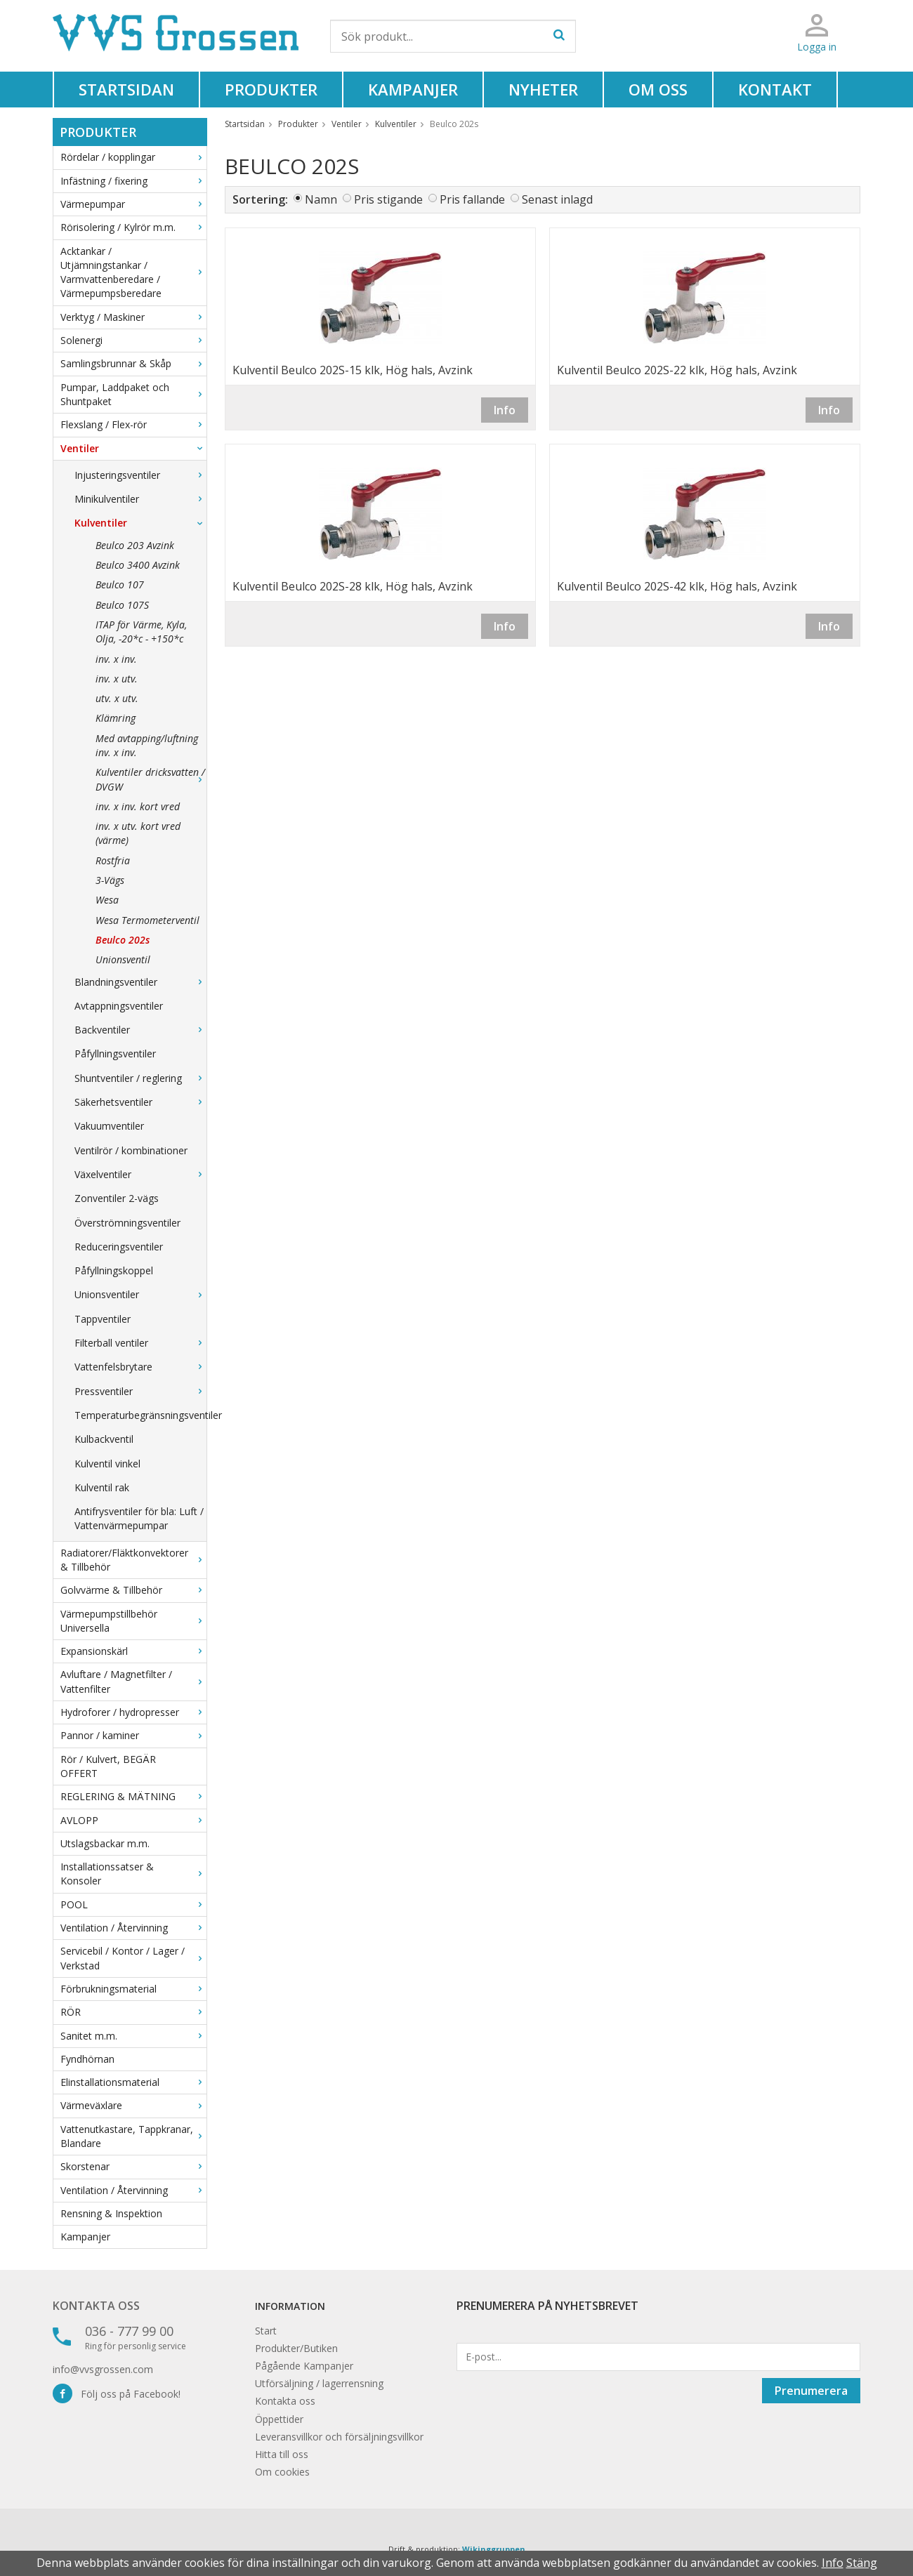  What do you see at coordinates (388, 199) in the screenshot?
I see `Pris stigande` at bounding box center [388, 199].